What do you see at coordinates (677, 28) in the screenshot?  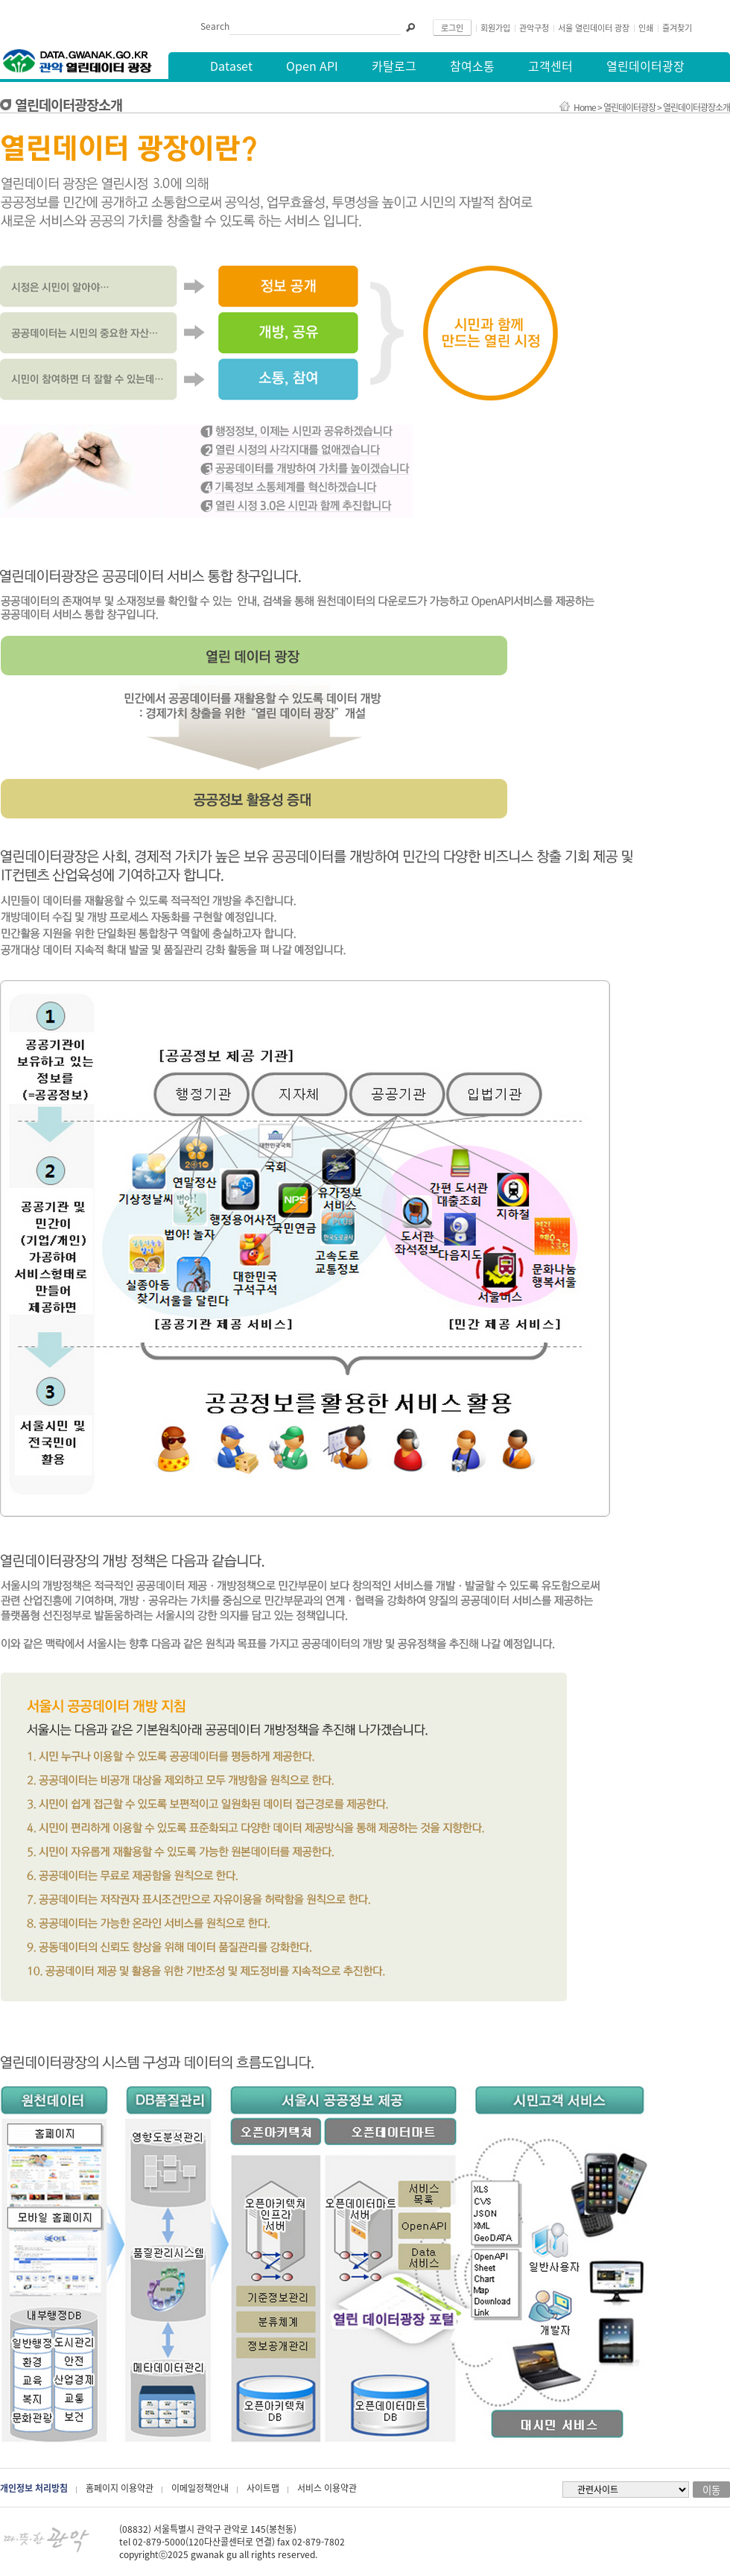 I see `즐겨찾기` at bounding box center [677, 28].